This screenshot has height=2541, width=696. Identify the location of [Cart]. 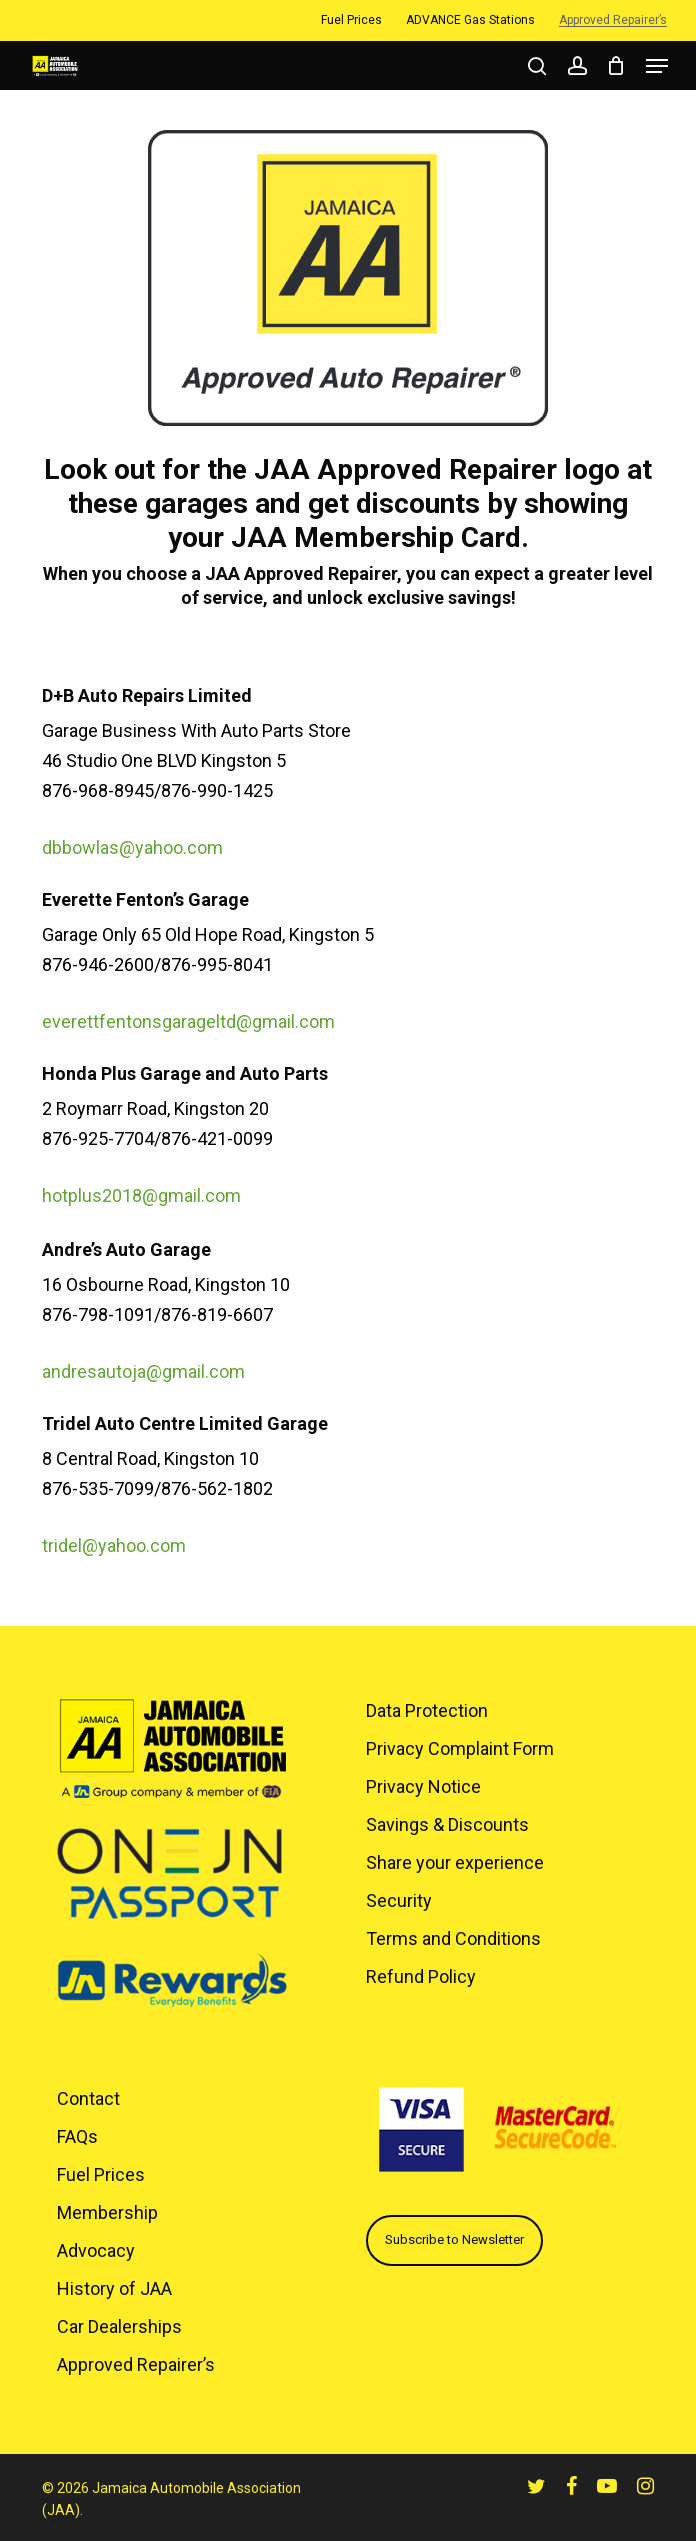
(616, 66).